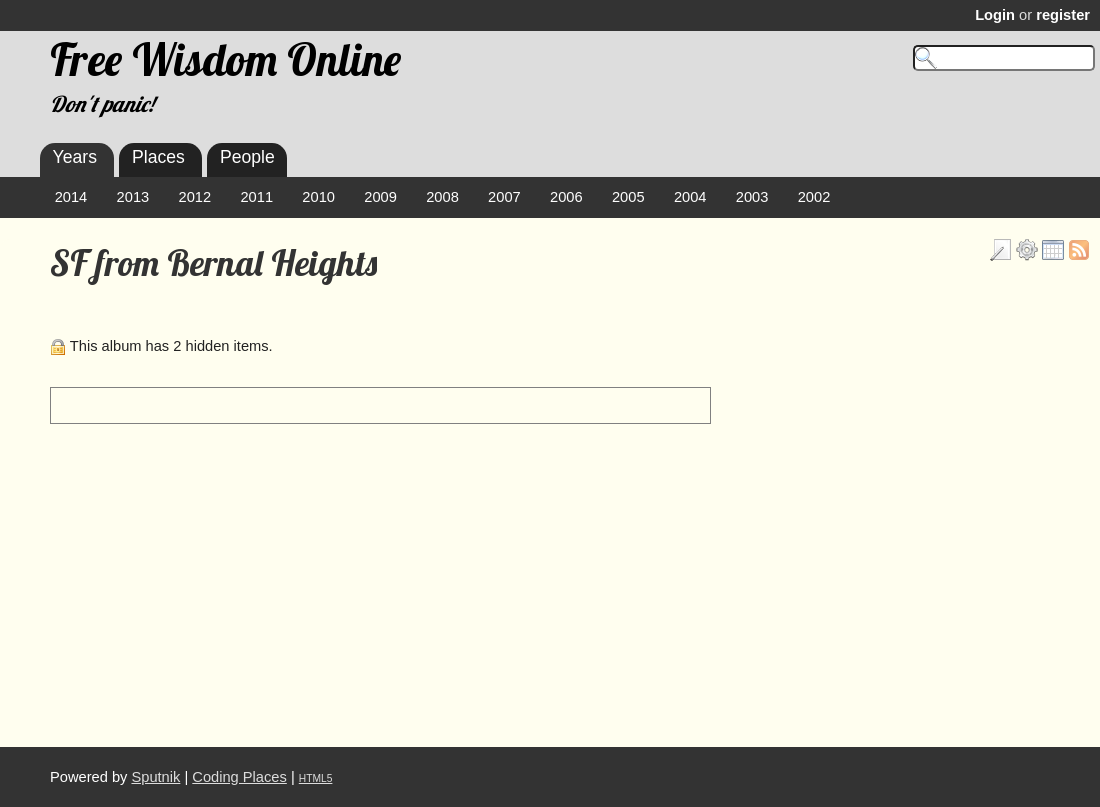 The height and width of the screenshot is (807, 1100). I want to click on register, so click(1063, 15).